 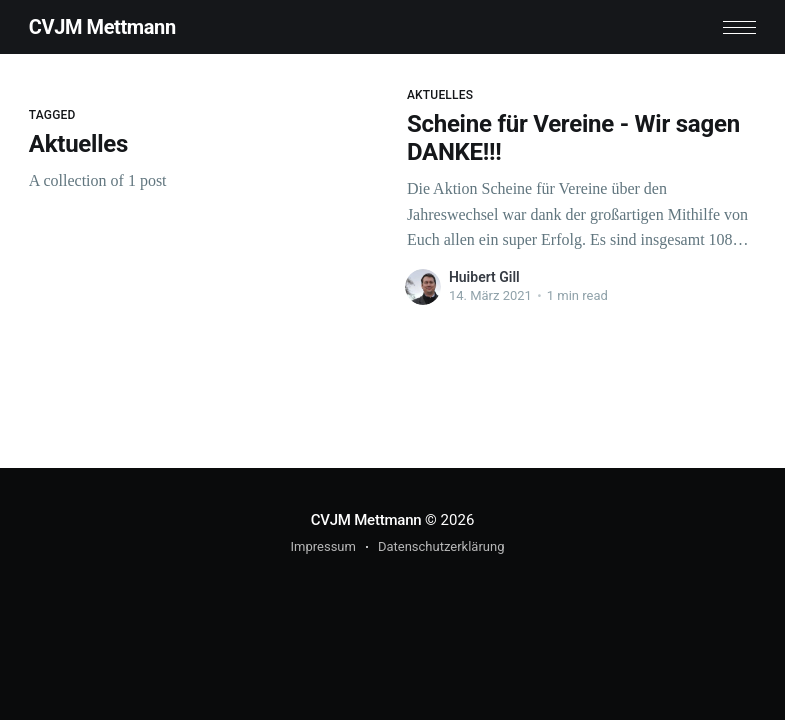 What do you see at coordinates (323, 546) in the screenshot?
I see `Impressum` at bounding box center [323, 546].